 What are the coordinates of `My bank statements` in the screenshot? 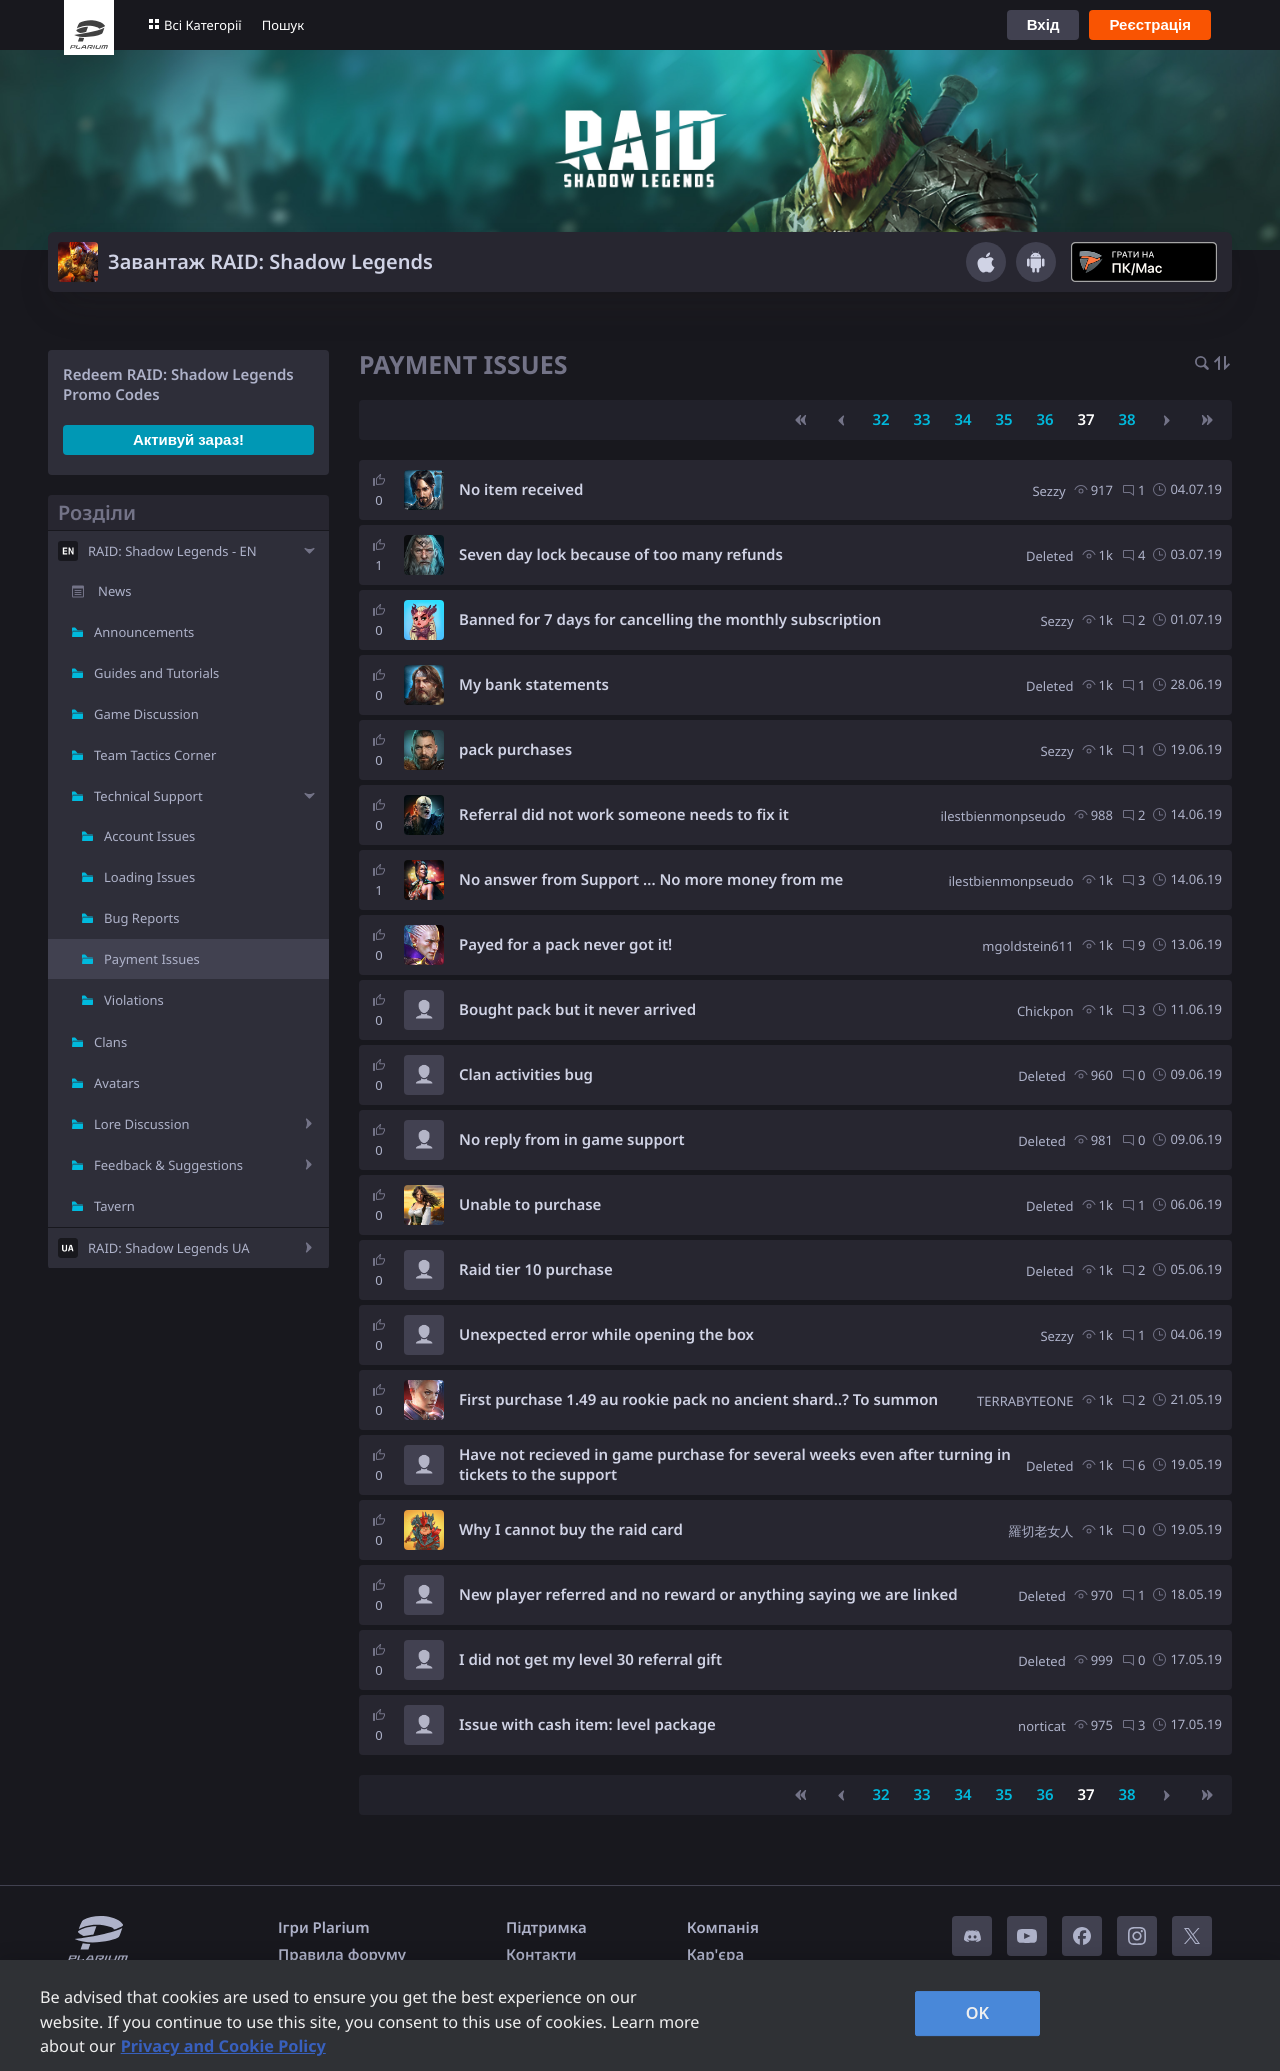 It's located at (534, 685).